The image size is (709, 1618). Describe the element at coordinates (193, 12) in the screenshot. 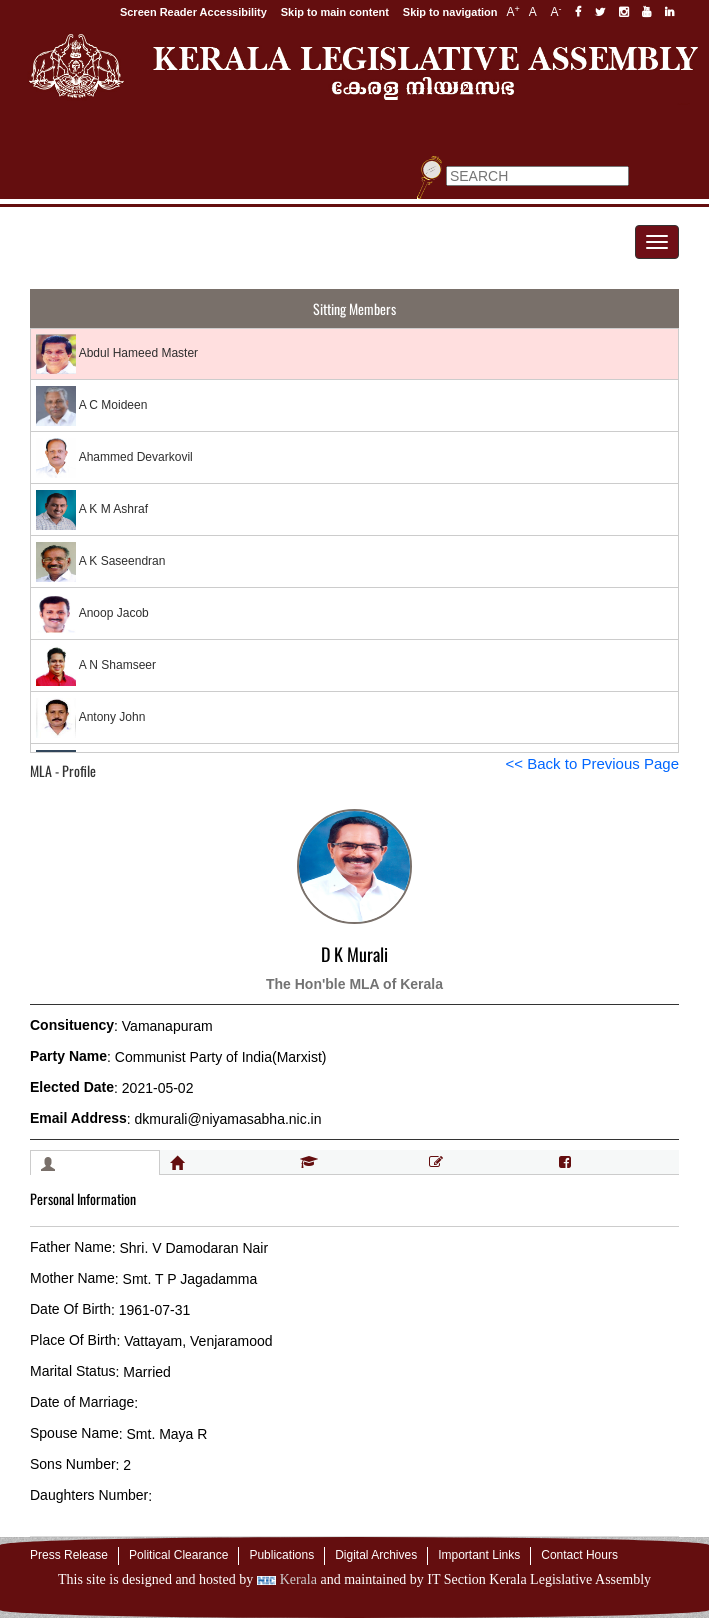

I see `Screen Reader Accessibility` at that location.